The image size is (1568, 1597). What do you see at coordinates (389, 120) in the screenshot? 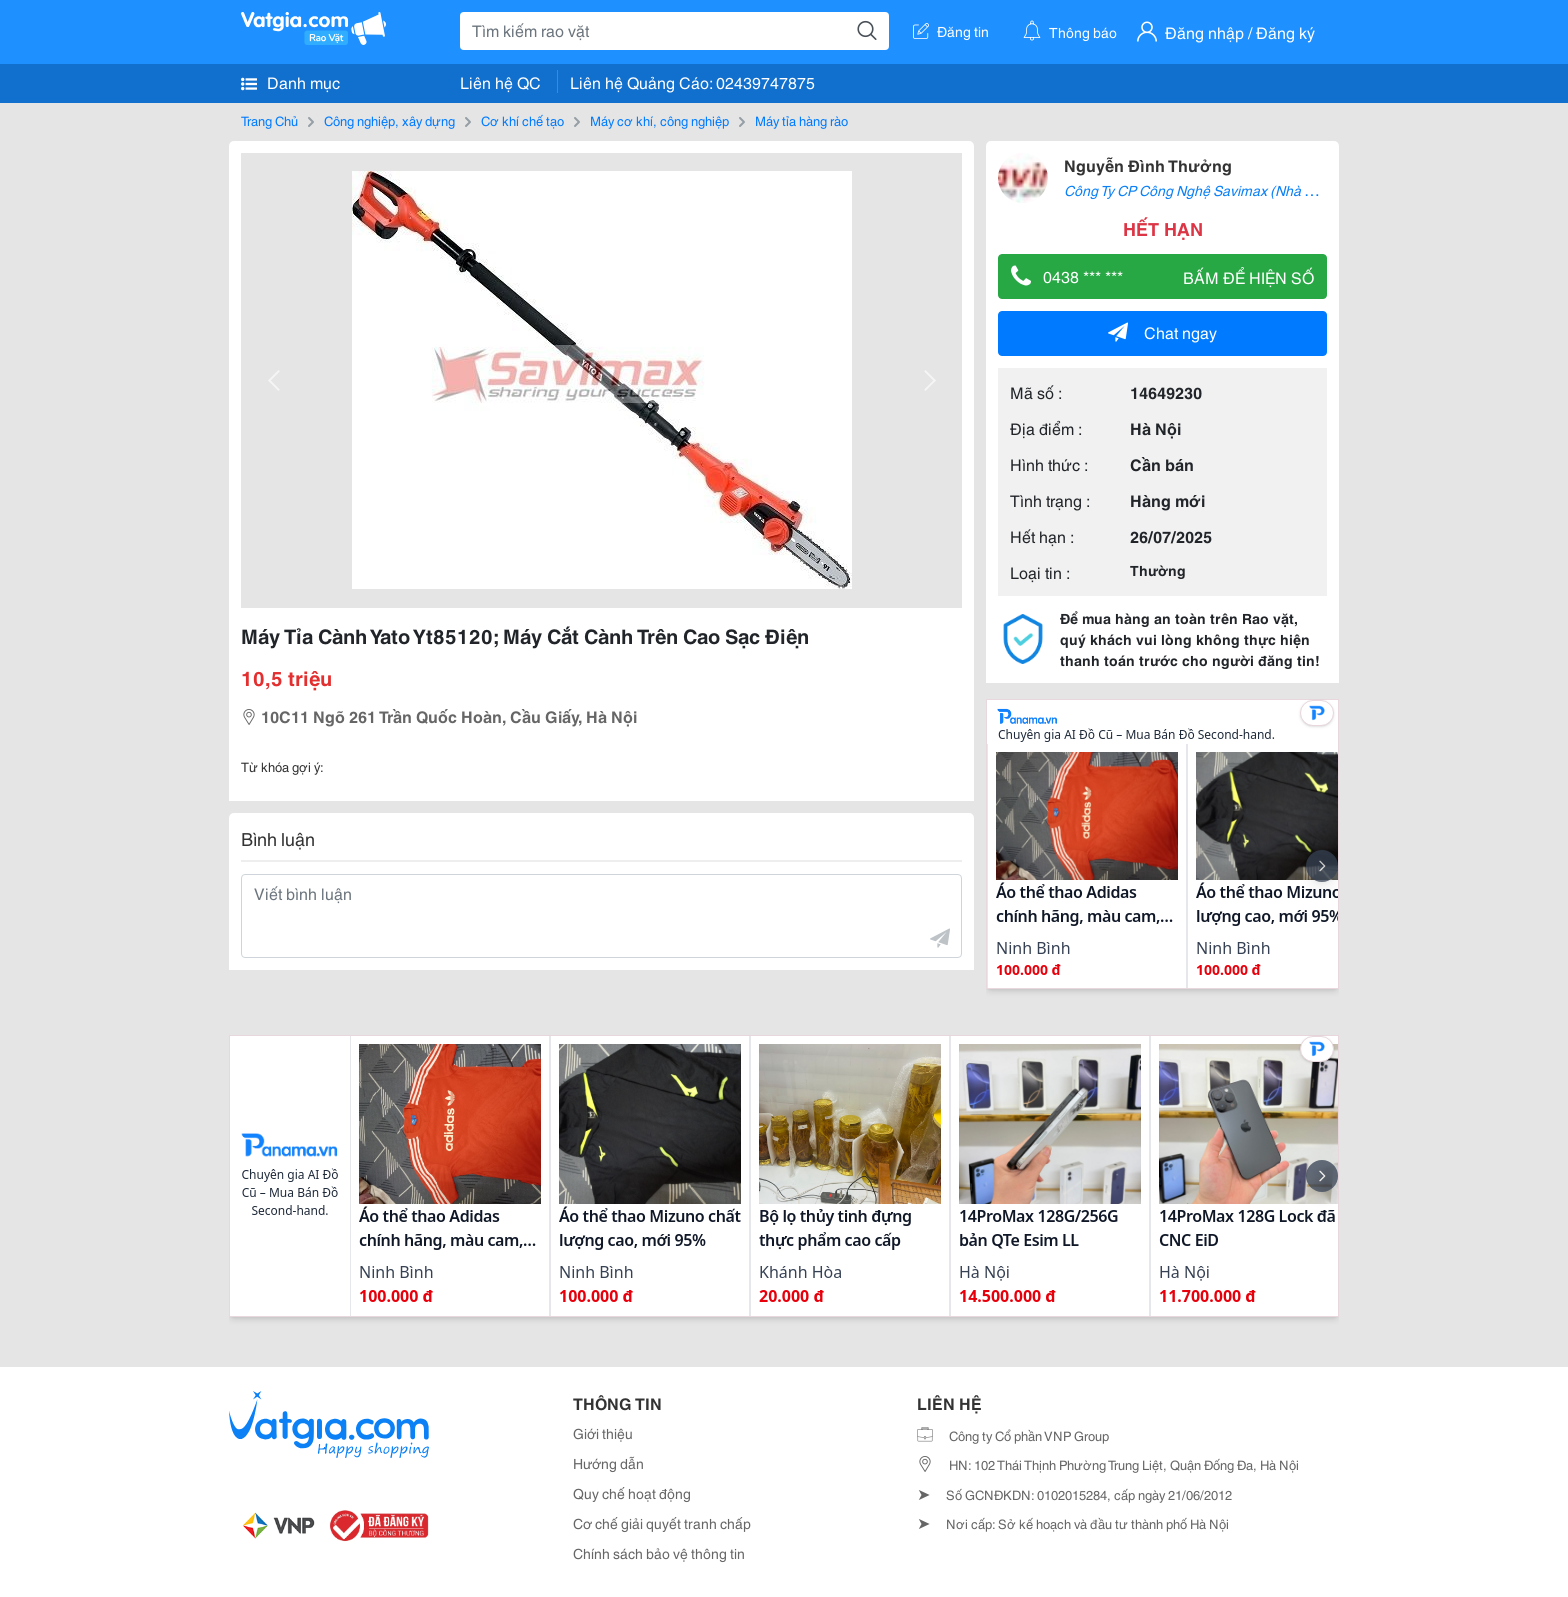
I see `Công nghiệp, xây dựng` at bounding box center [389, 120].